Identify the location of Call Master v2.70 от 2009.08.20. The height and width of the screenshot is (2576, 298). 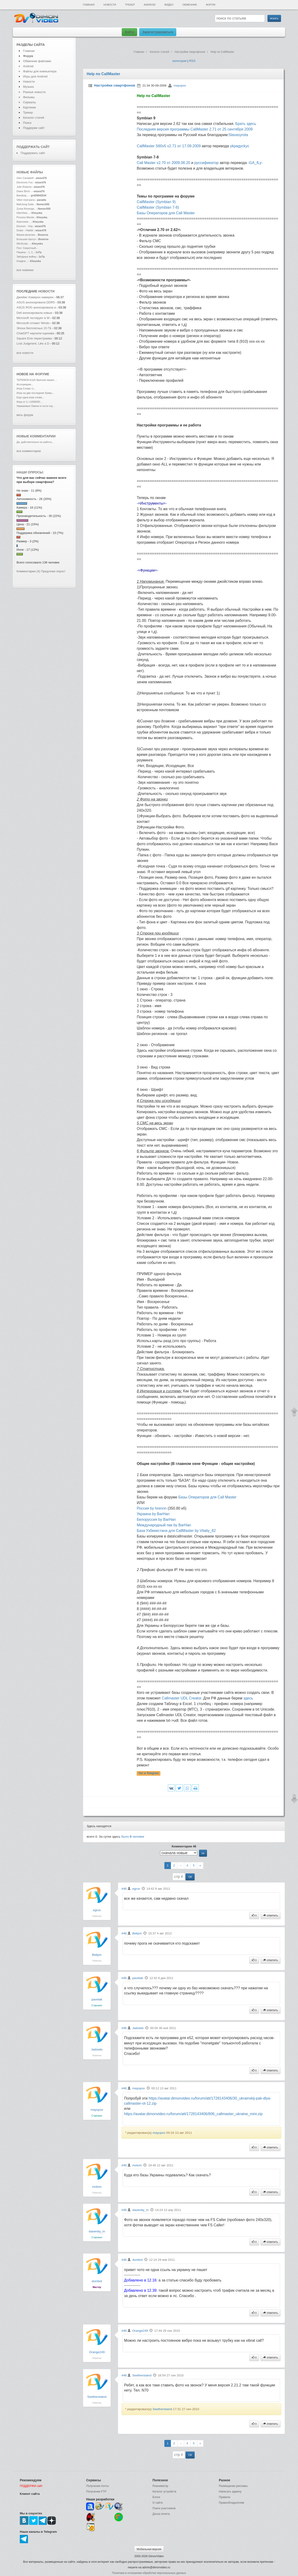
(163, 163).